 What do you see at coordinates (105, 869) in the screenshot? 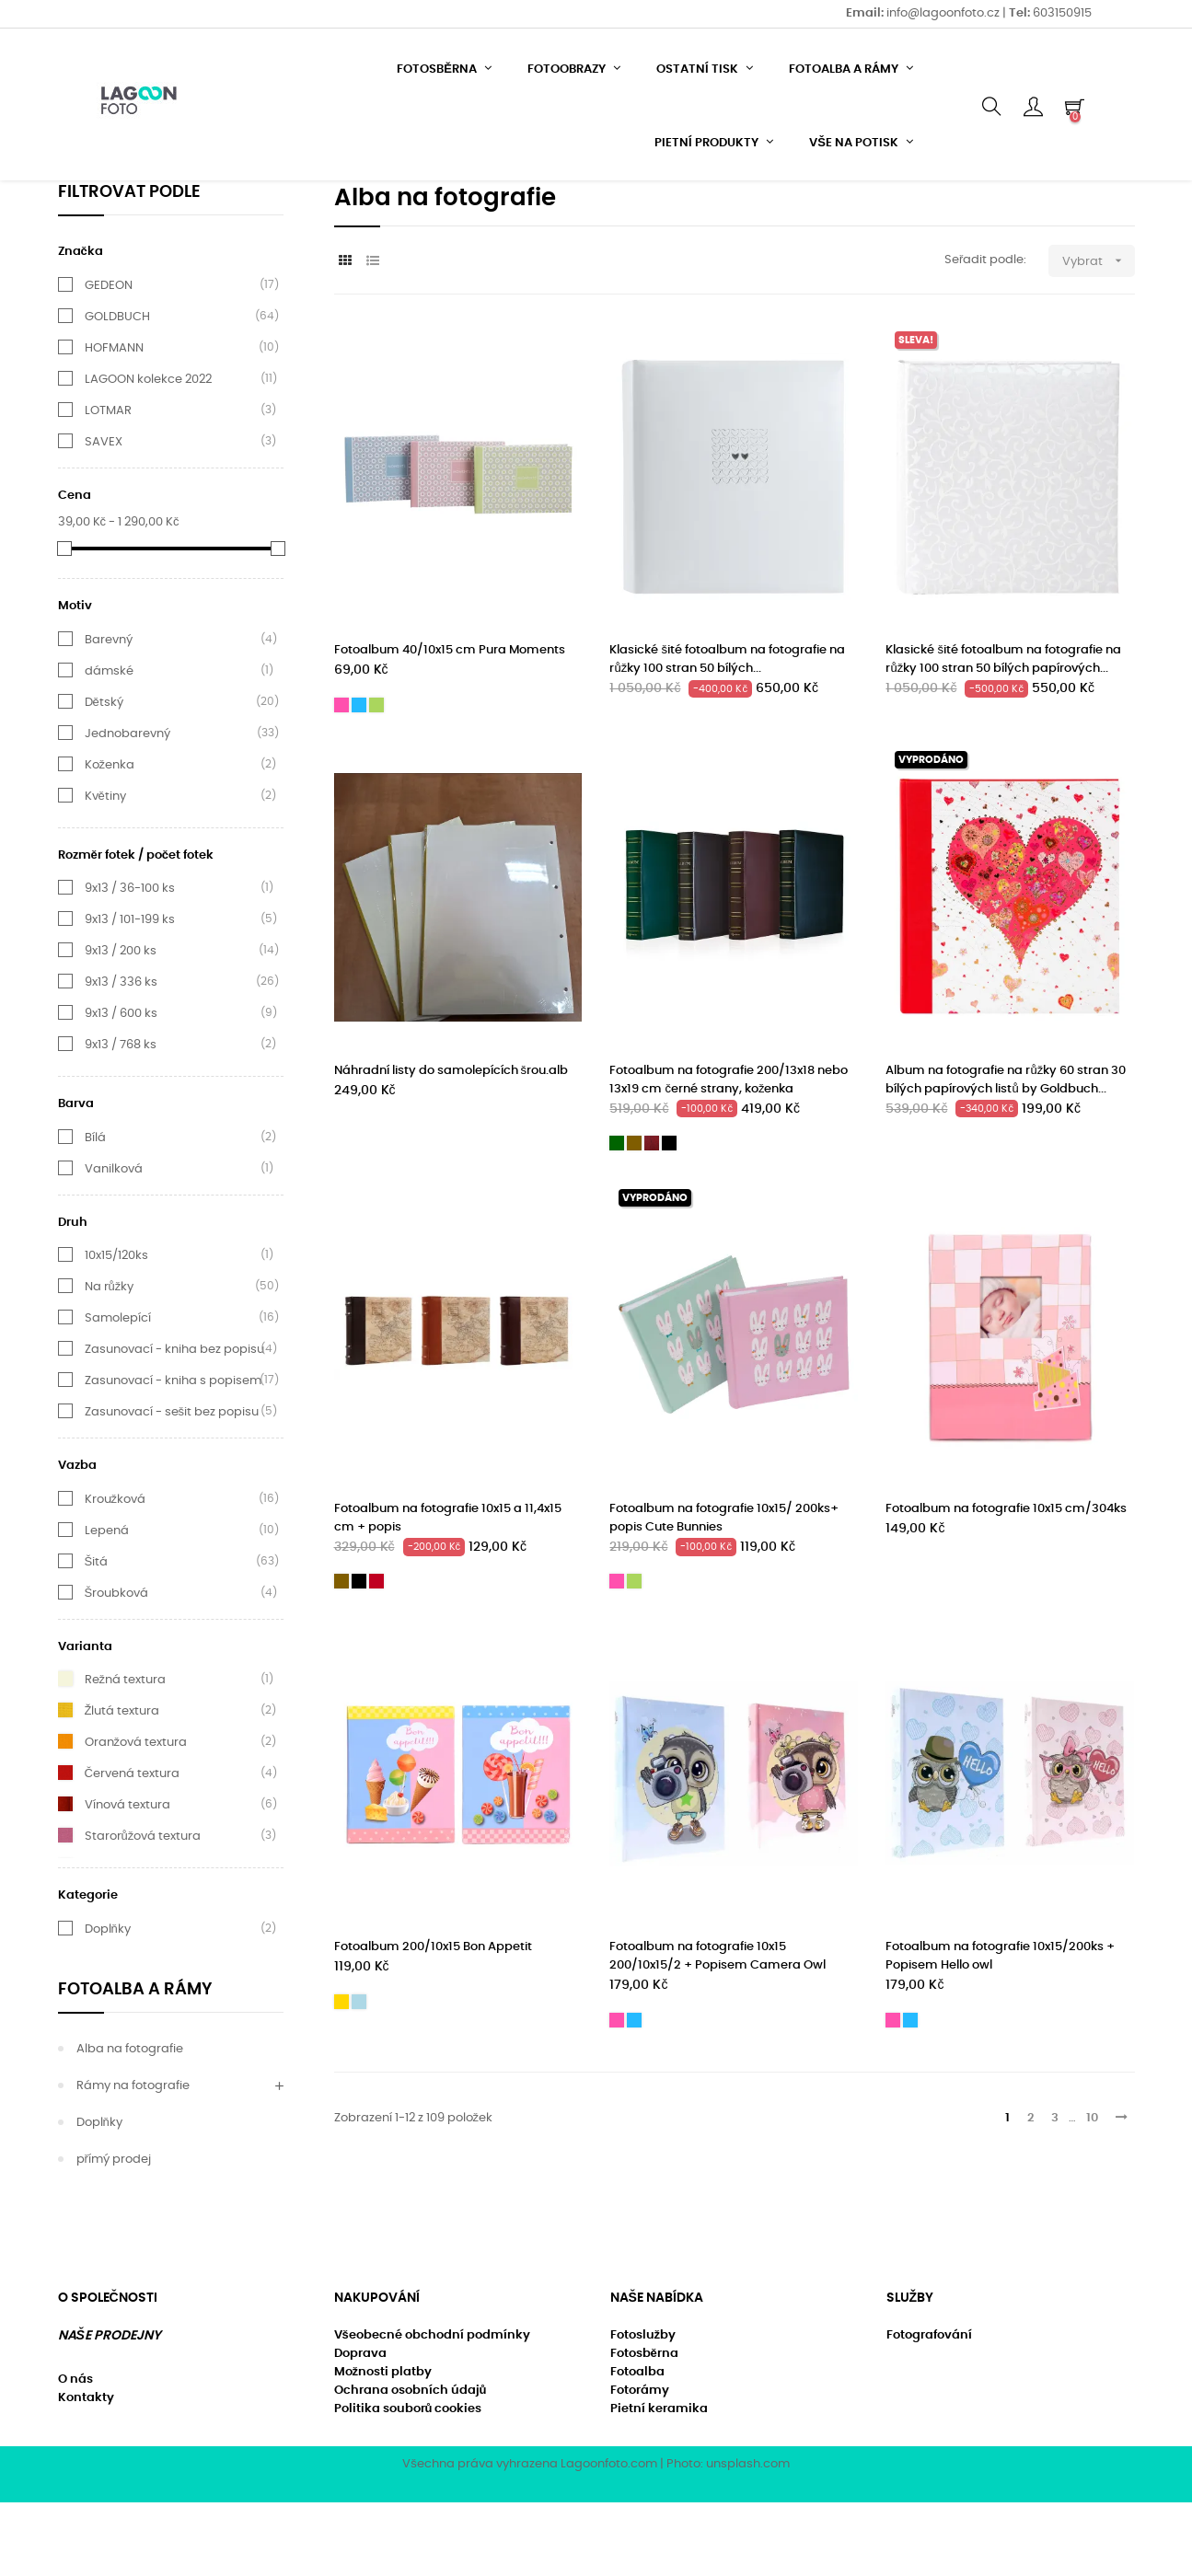
I see `Květiny` at bounding box center [105, 869].